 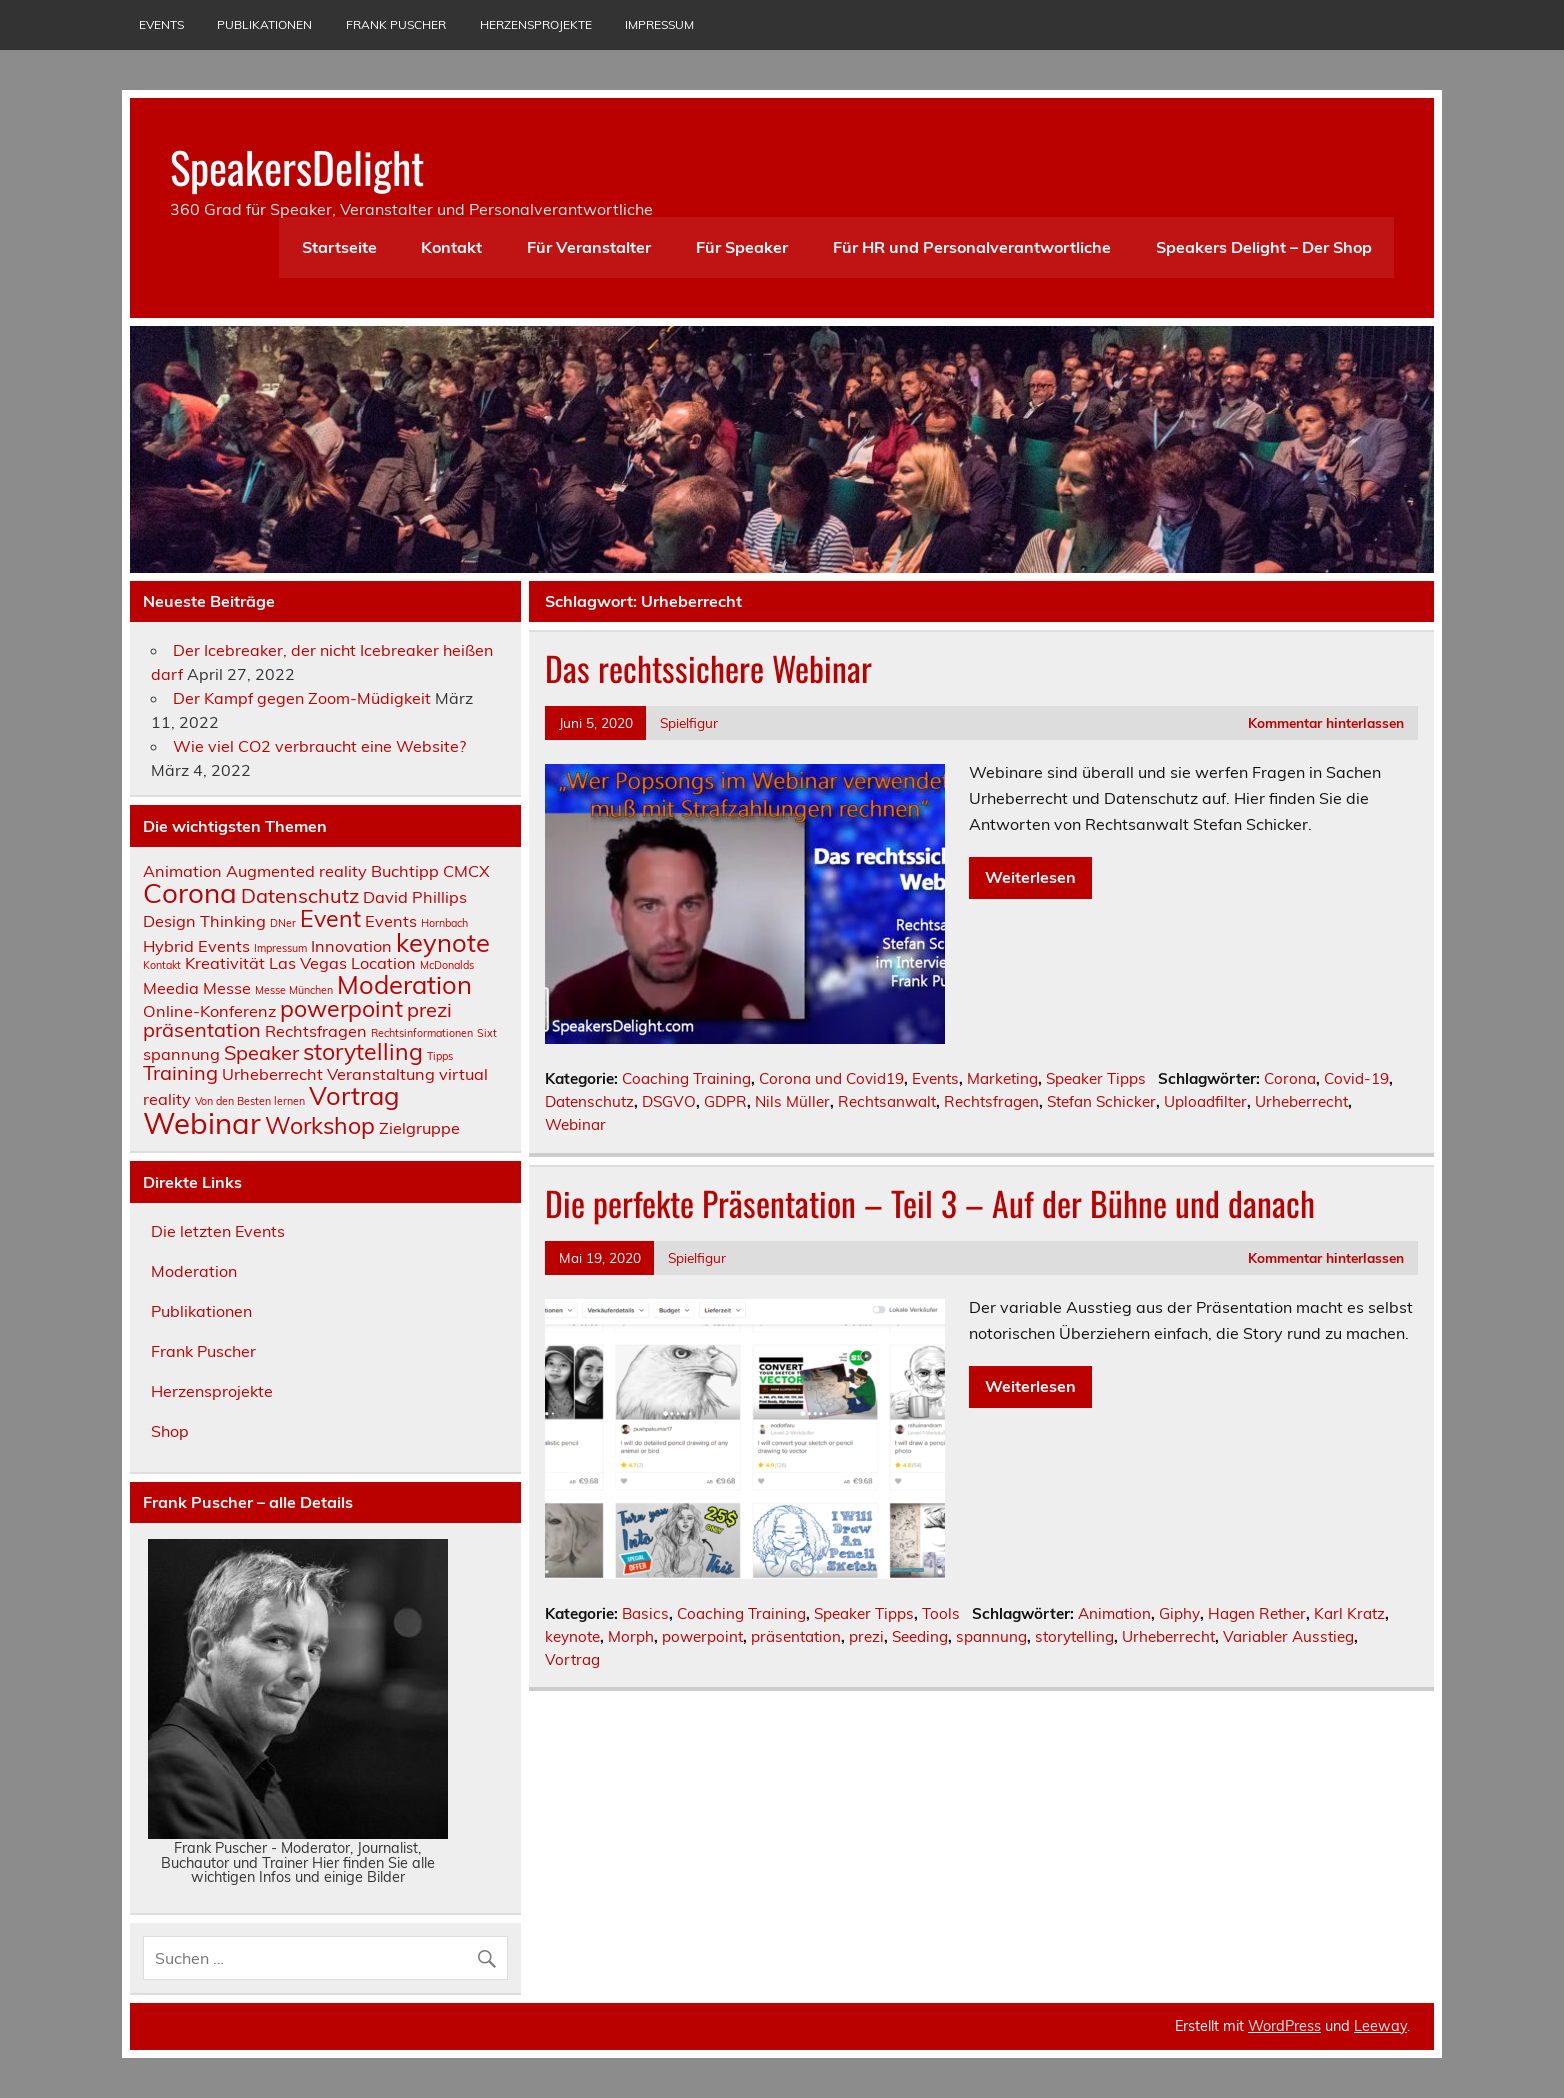 What do you see at coordinates (320, 1125) in the screenshot?
I see `Workshop [Workshop (4 Einträge)]` at bounding box center [320, 1125].